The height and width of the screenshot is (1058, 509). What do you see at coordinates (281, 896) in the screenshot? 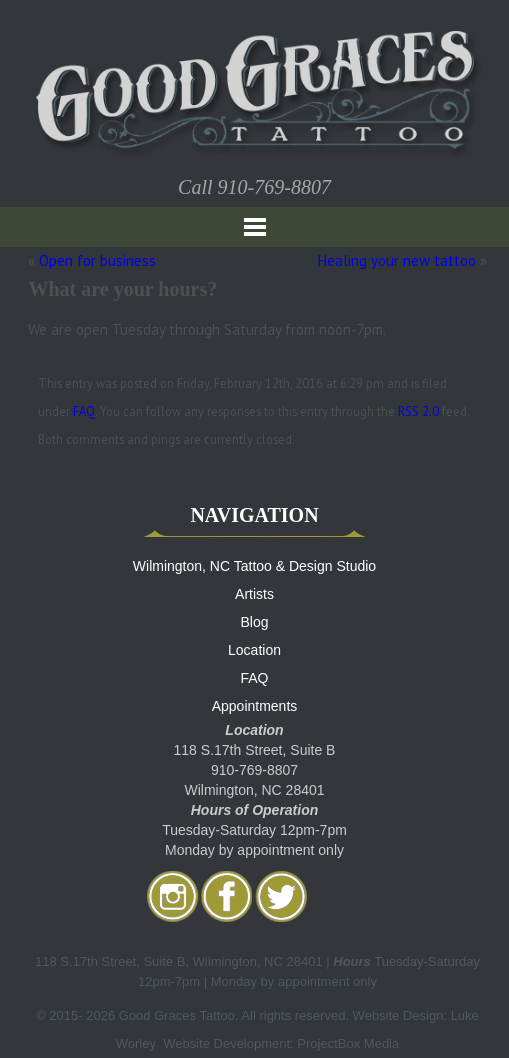
I see `twitter` at bounding box center [281, 896].